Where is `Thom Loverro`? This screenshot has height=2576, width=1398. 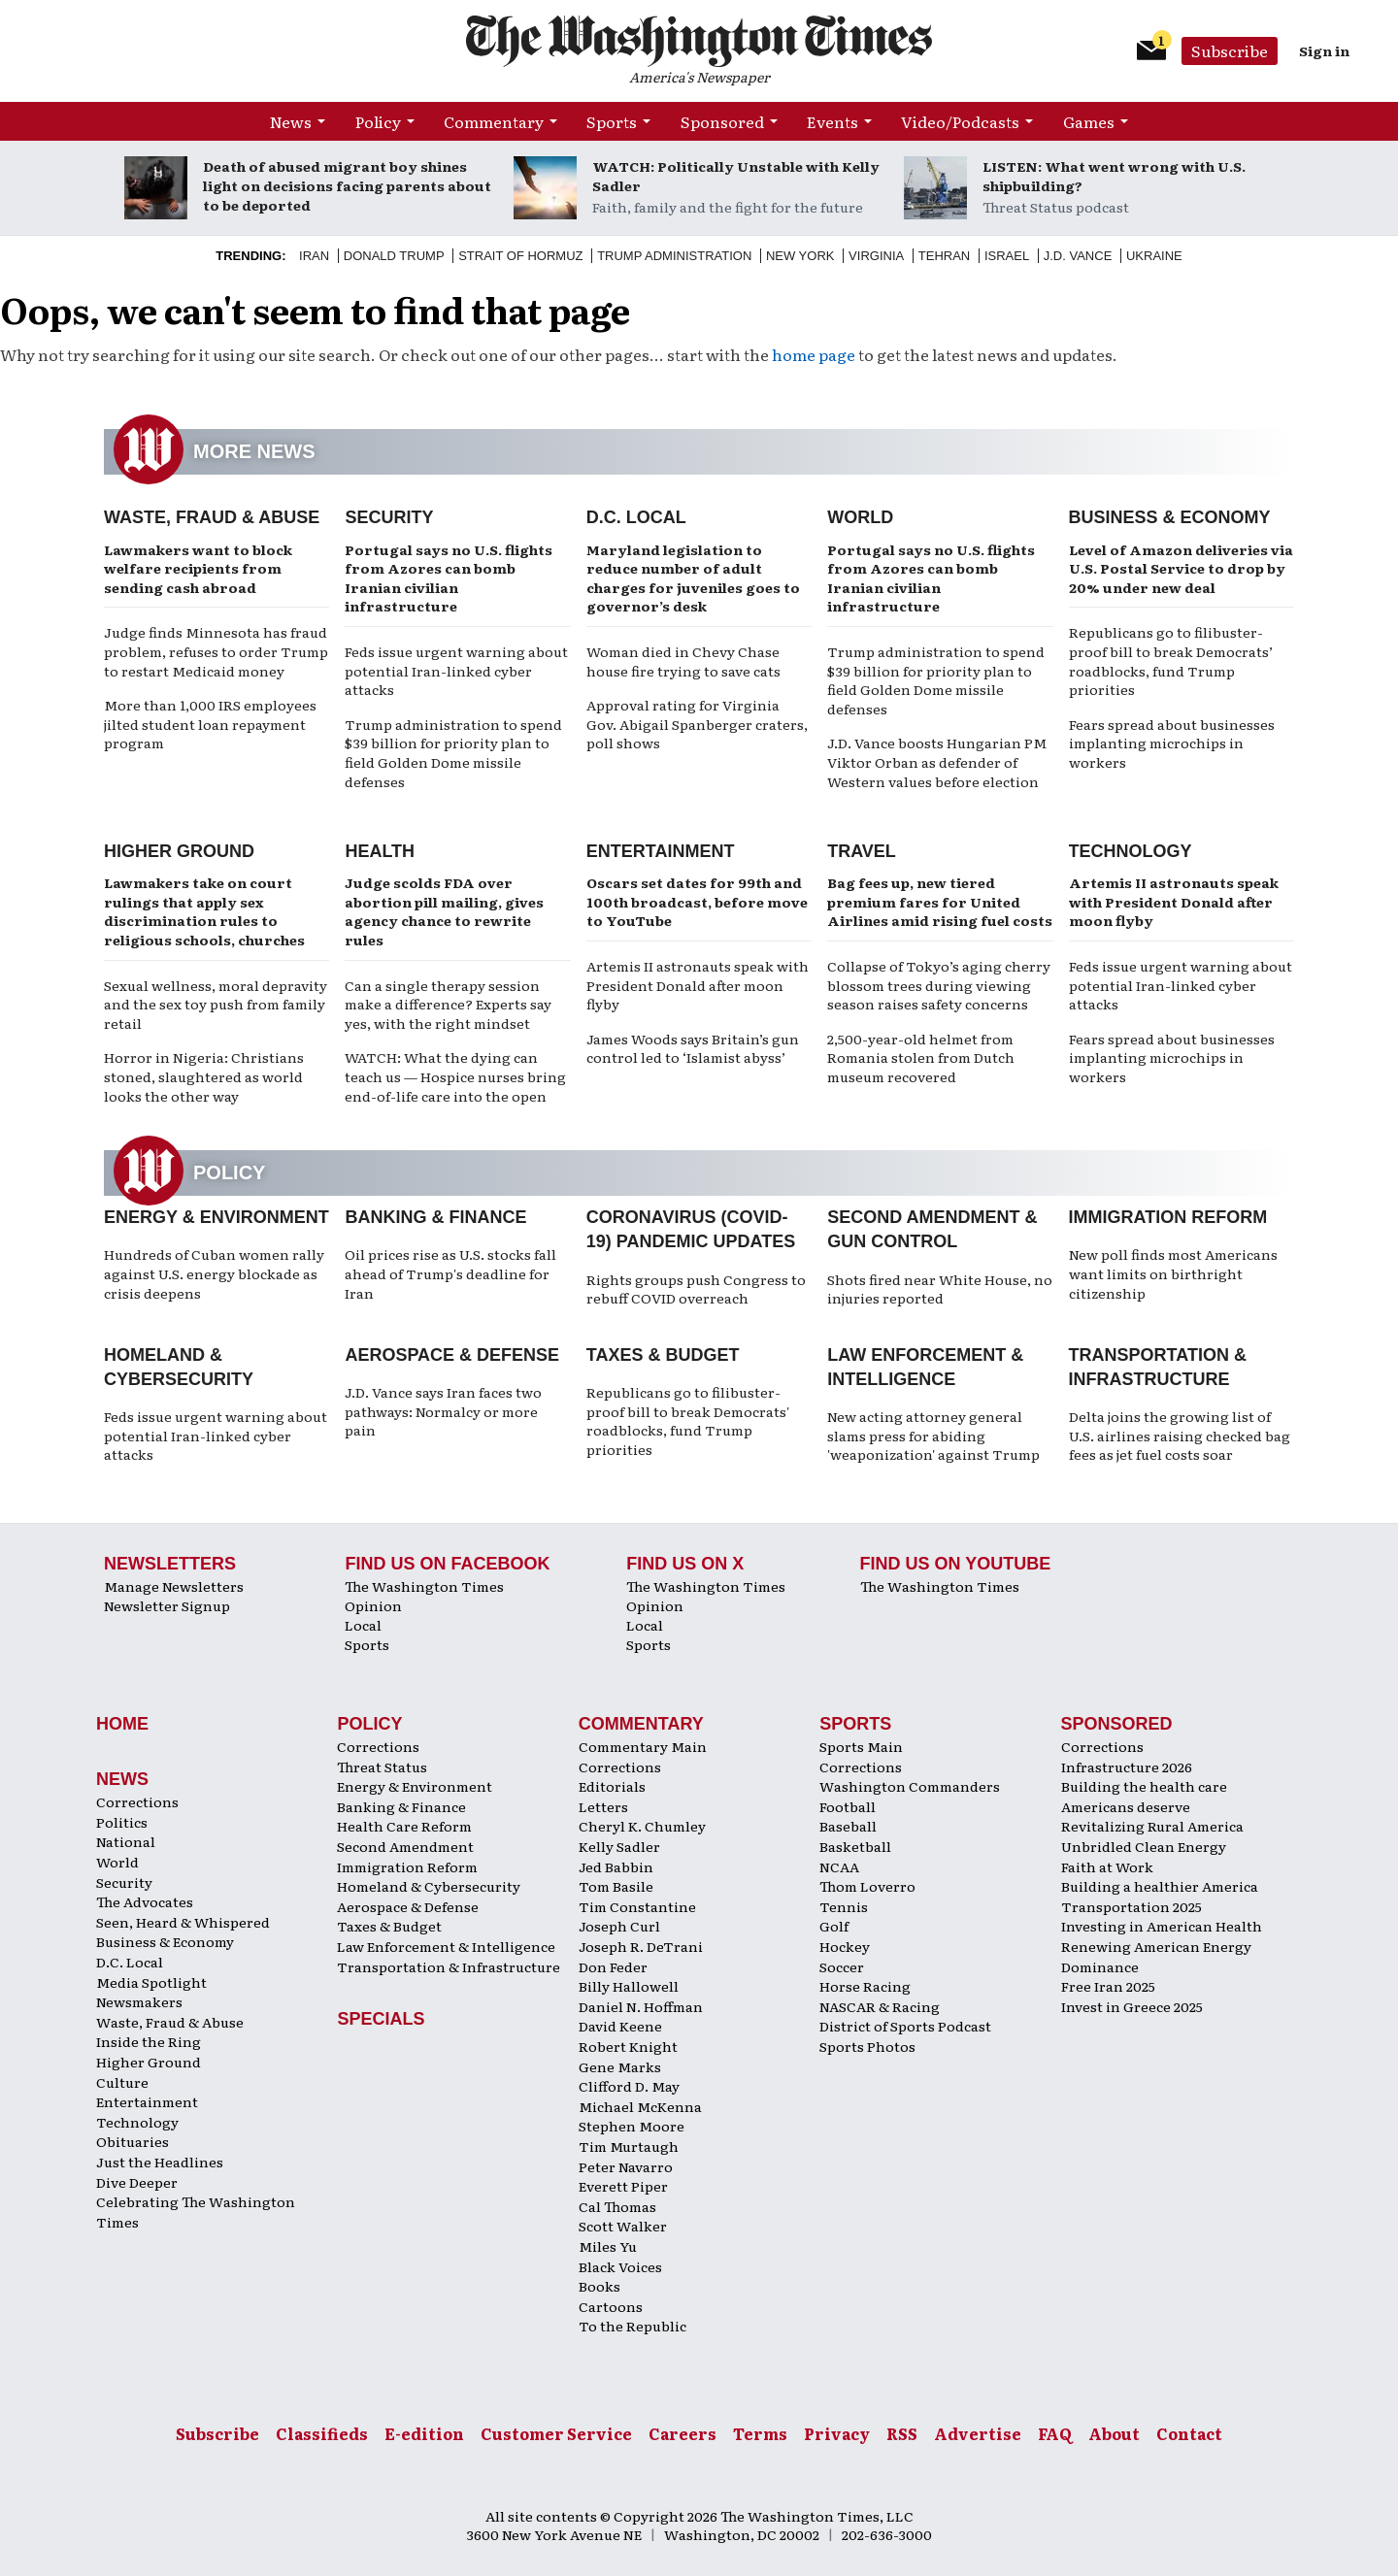
Thom Loverro is located at coordinates (867, 1886).